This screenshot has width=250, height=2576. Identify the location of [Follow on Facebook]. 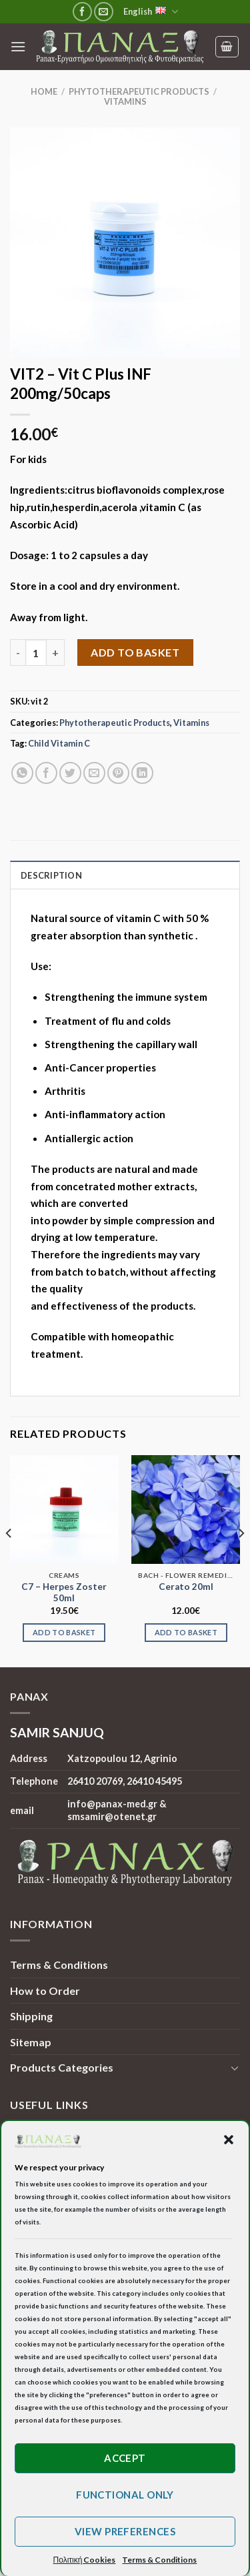
(82, 11).